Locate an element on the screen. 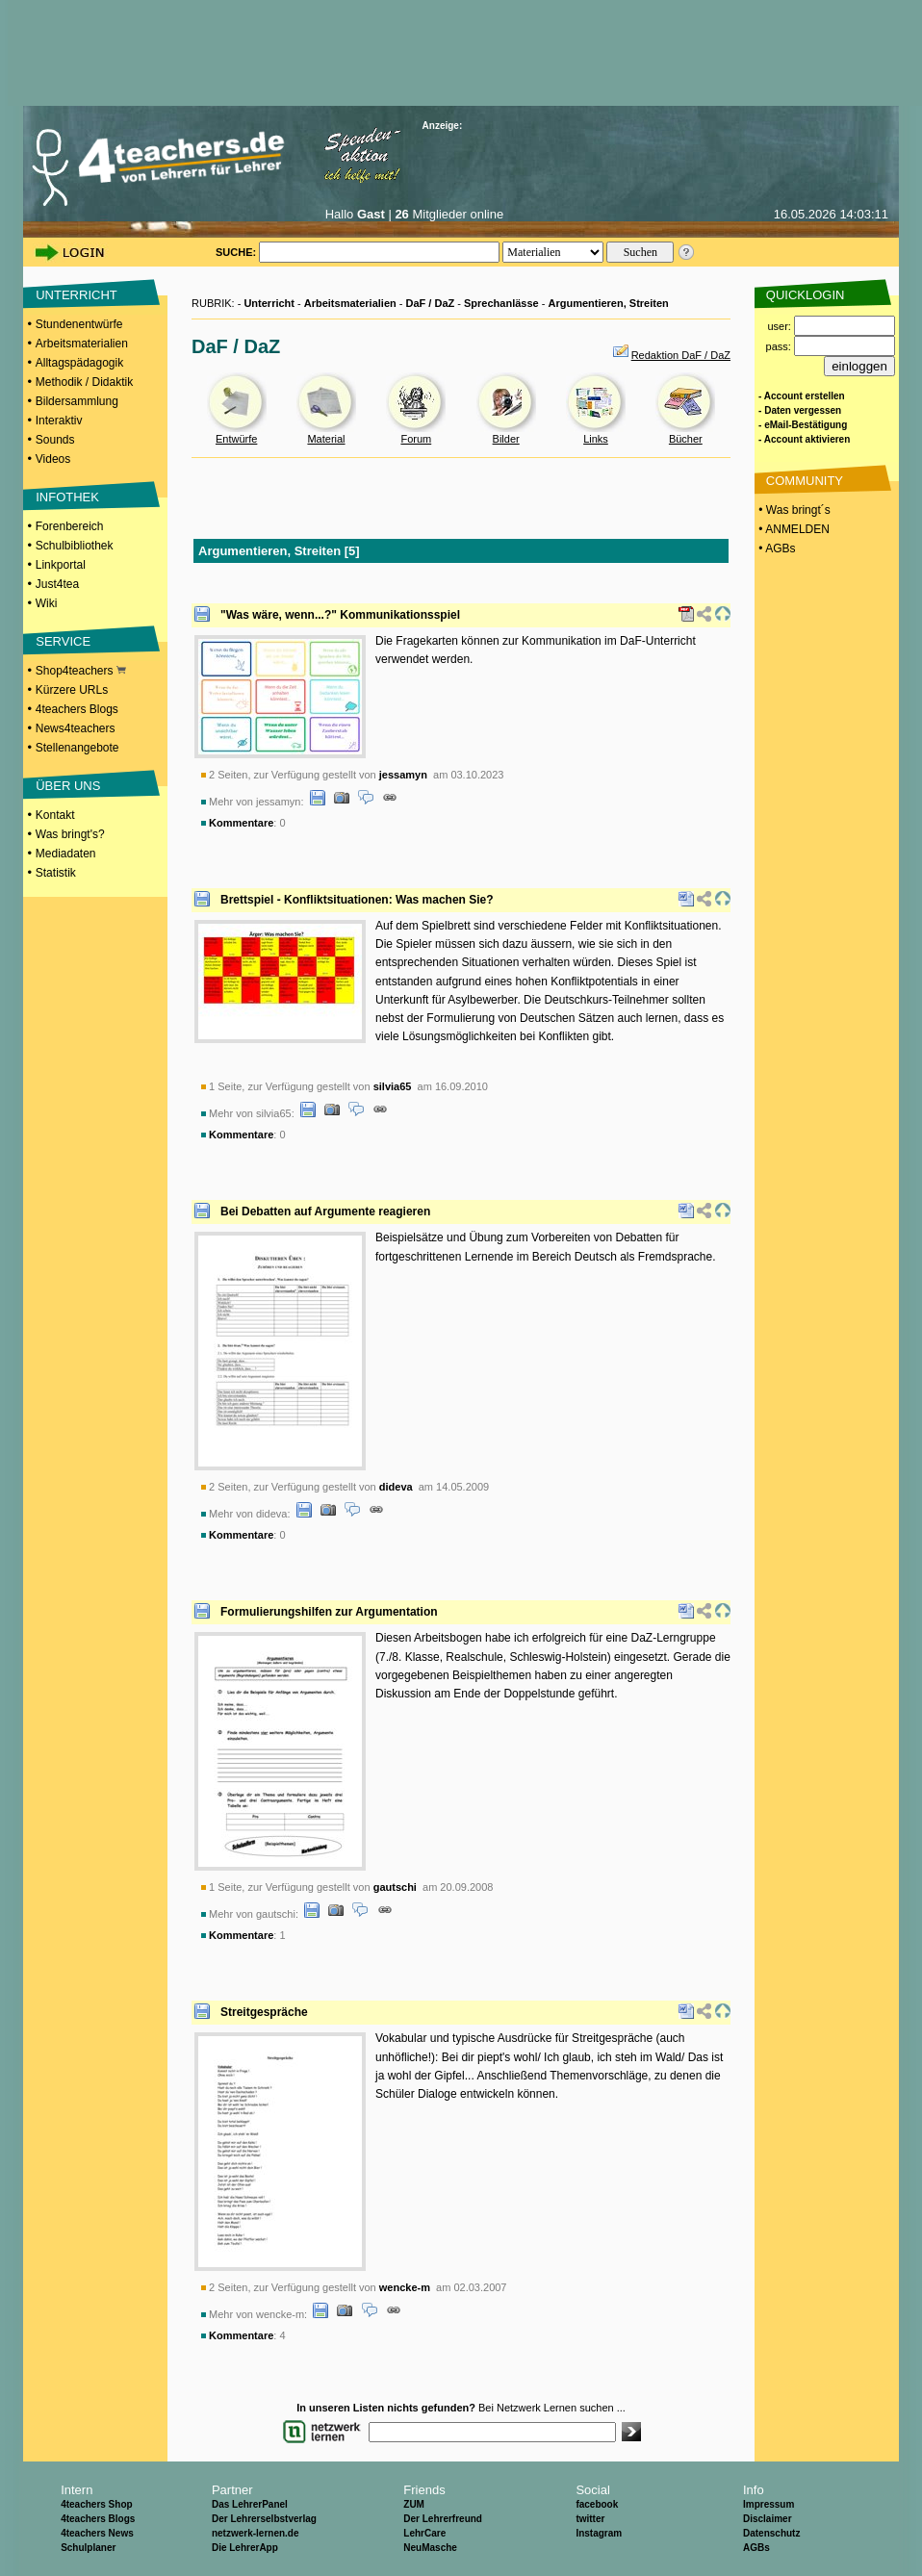 Image resolution: width=922 pixels, height=2576 pixels. SERVICE is located at coordinates (63, 641).